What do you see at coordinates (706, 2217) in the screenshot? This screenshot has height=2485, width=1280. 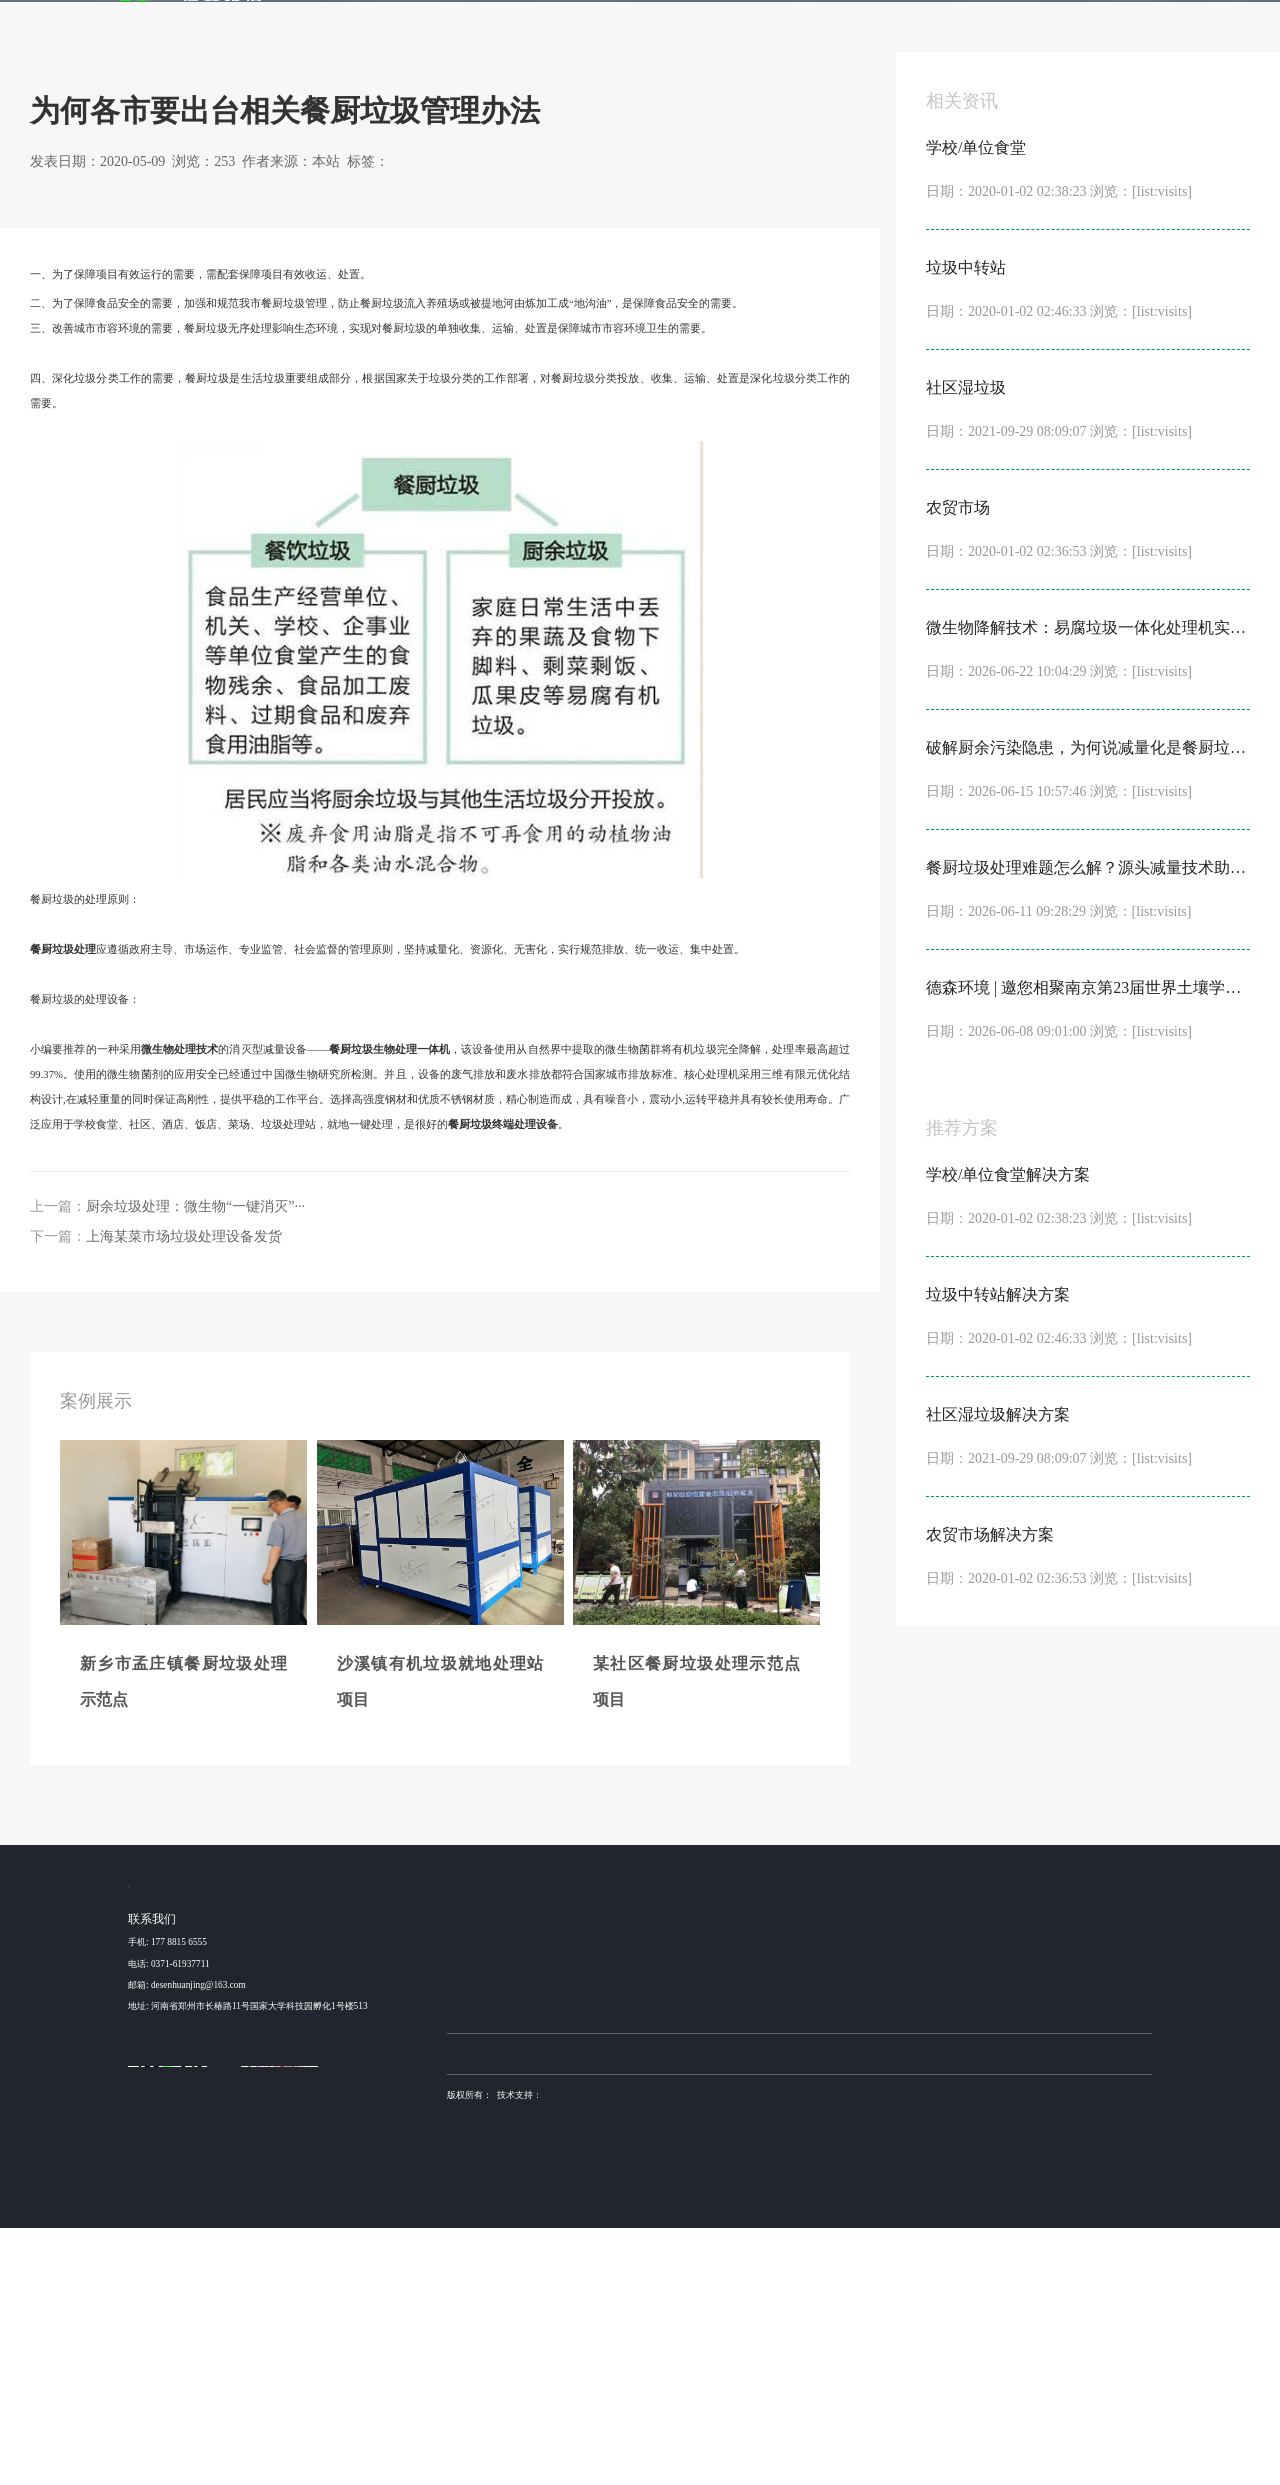 I see `NC2000型` at bounding box center [706, 2217].